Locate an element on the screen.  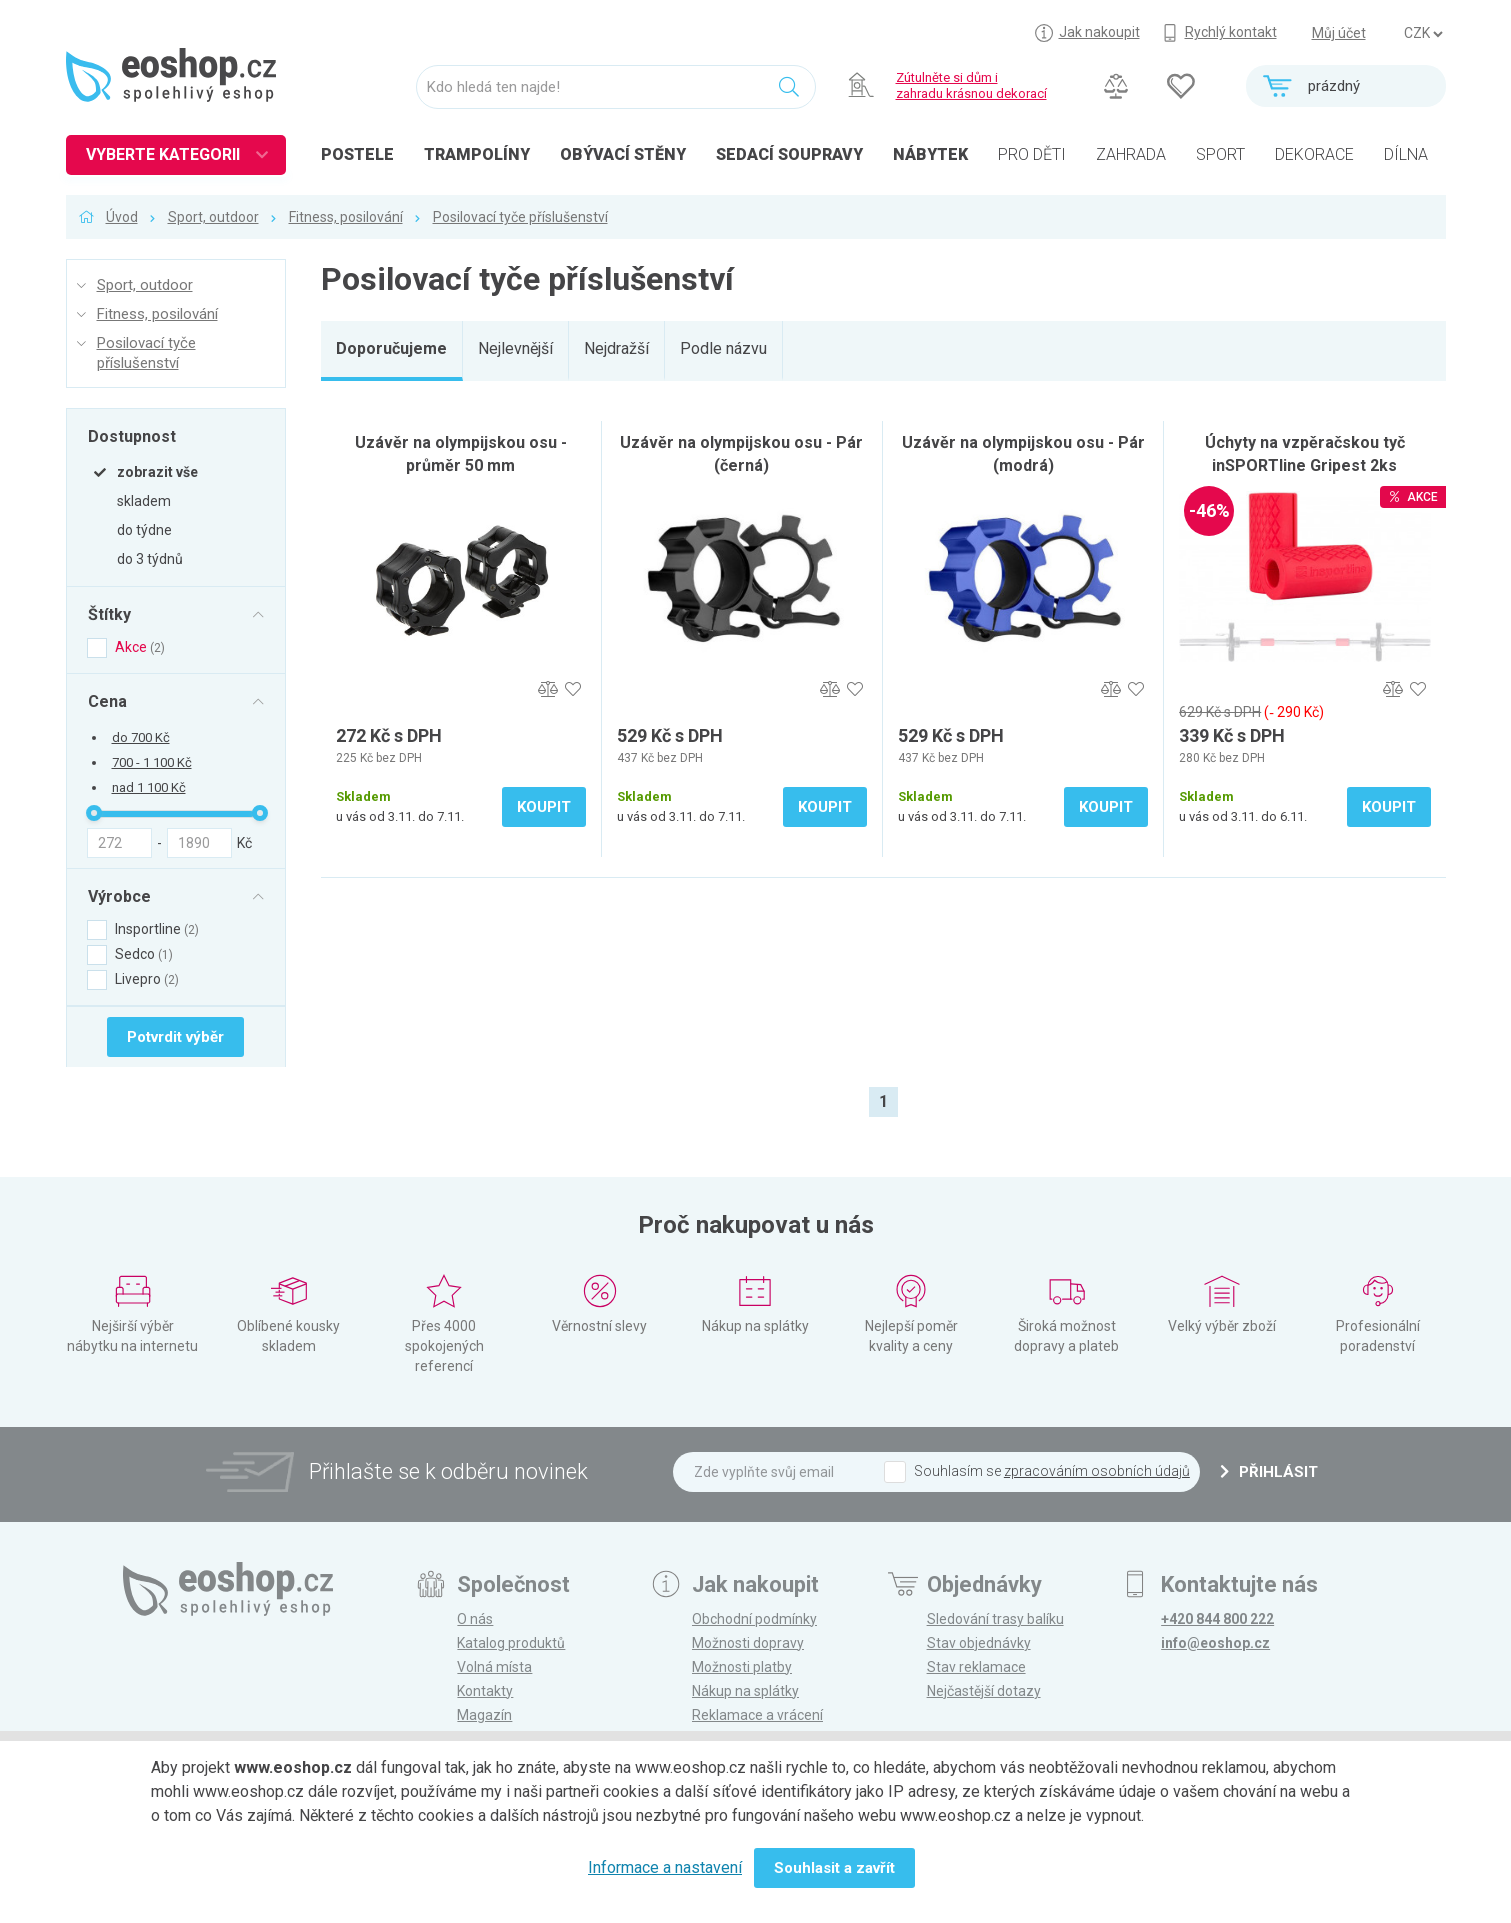
Nejdražší is located at coordinates (616, 348).